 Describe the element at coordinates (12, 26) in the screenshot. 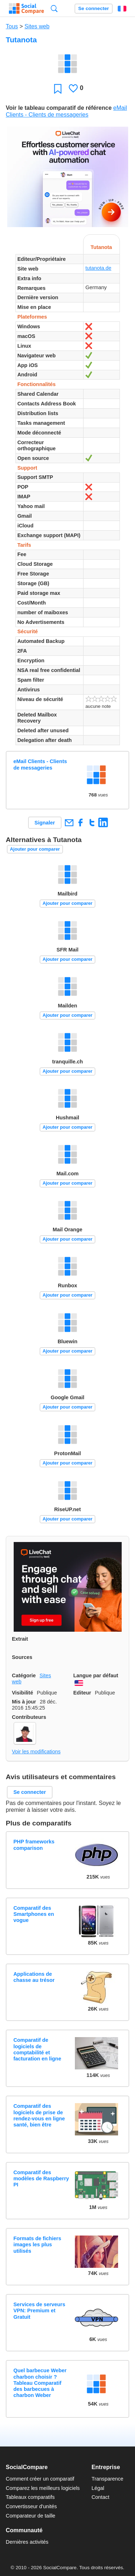

I see `Tous` at that location.